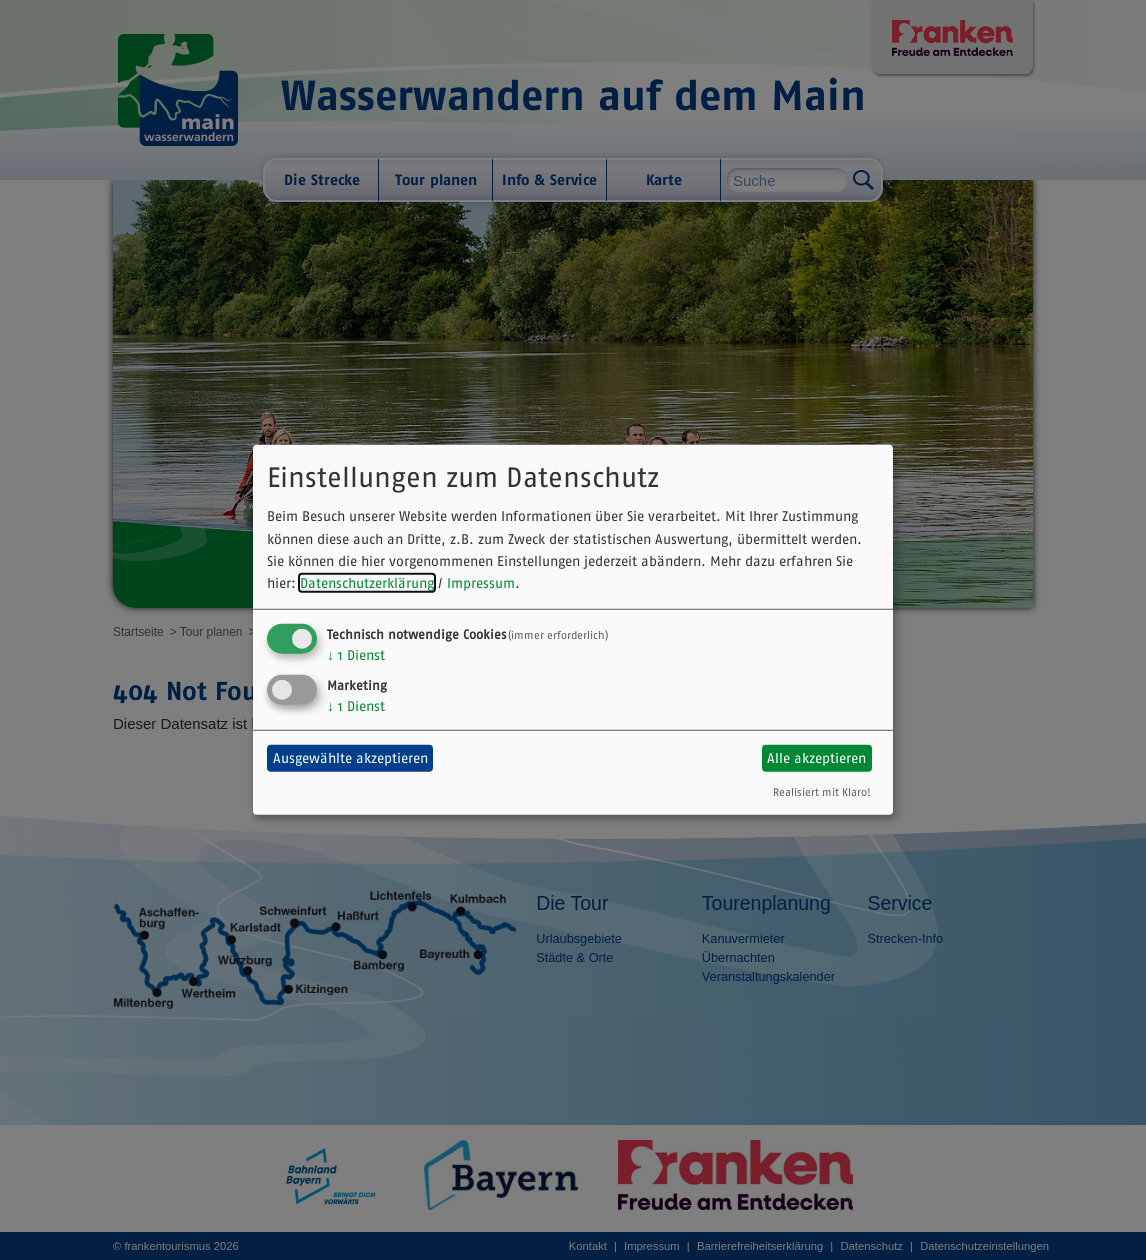 The height and width of the screenshot is (1260, 1146). What do you see at coordinates (367, 583) in the screenshot?
I see `Datenschutzerklärung` at bounding box center [367, 583].